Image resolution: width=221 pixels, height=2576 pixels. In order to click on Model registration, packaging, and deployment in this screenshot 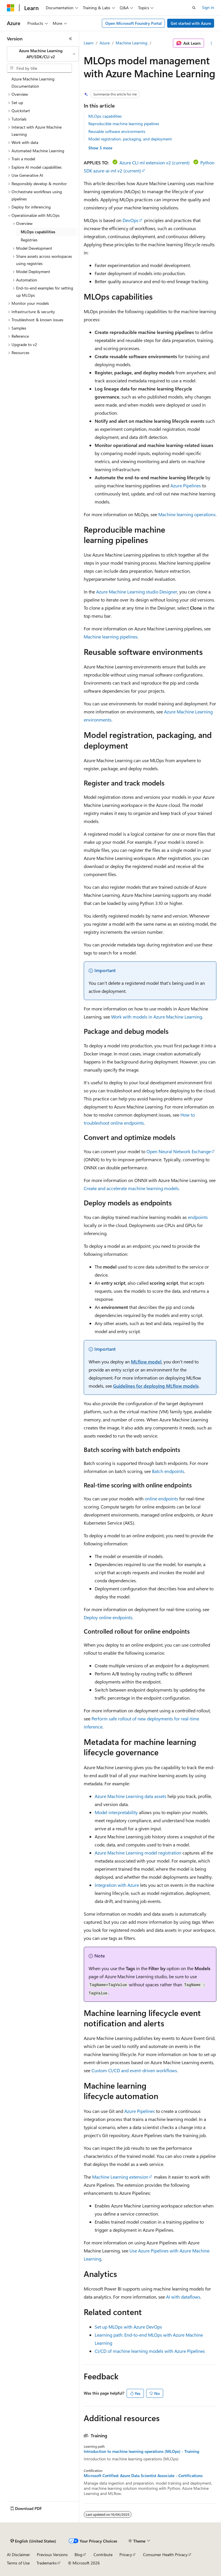, I will do `click(130, 139)`.